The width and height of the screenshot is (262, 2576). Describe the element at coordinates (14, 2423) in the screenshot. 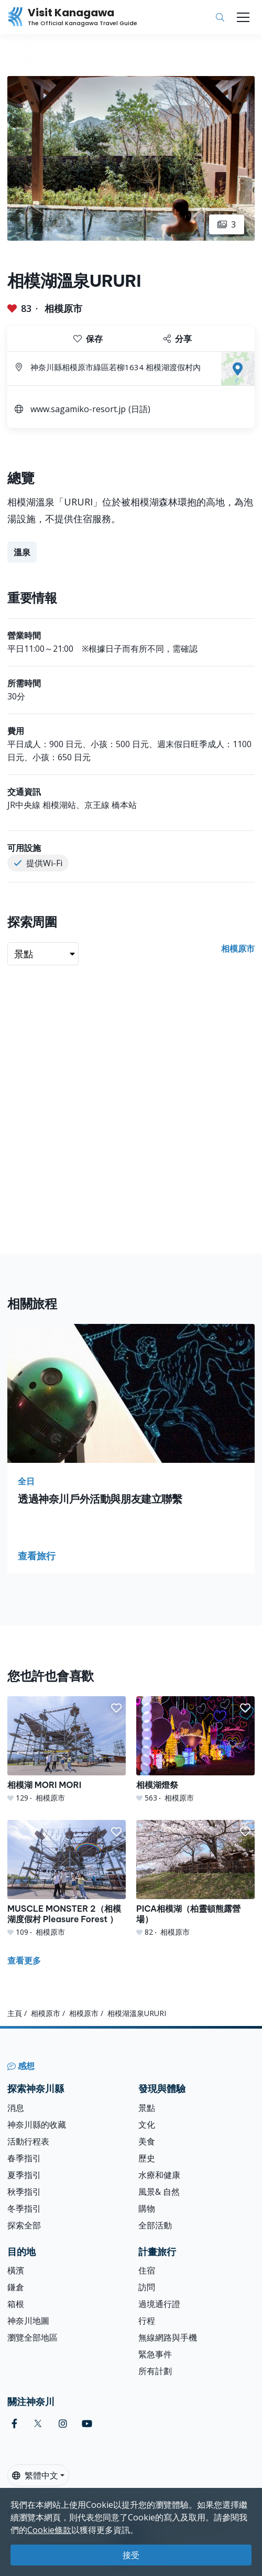

I see `[facebook (Opens in a new window)]` at that location.